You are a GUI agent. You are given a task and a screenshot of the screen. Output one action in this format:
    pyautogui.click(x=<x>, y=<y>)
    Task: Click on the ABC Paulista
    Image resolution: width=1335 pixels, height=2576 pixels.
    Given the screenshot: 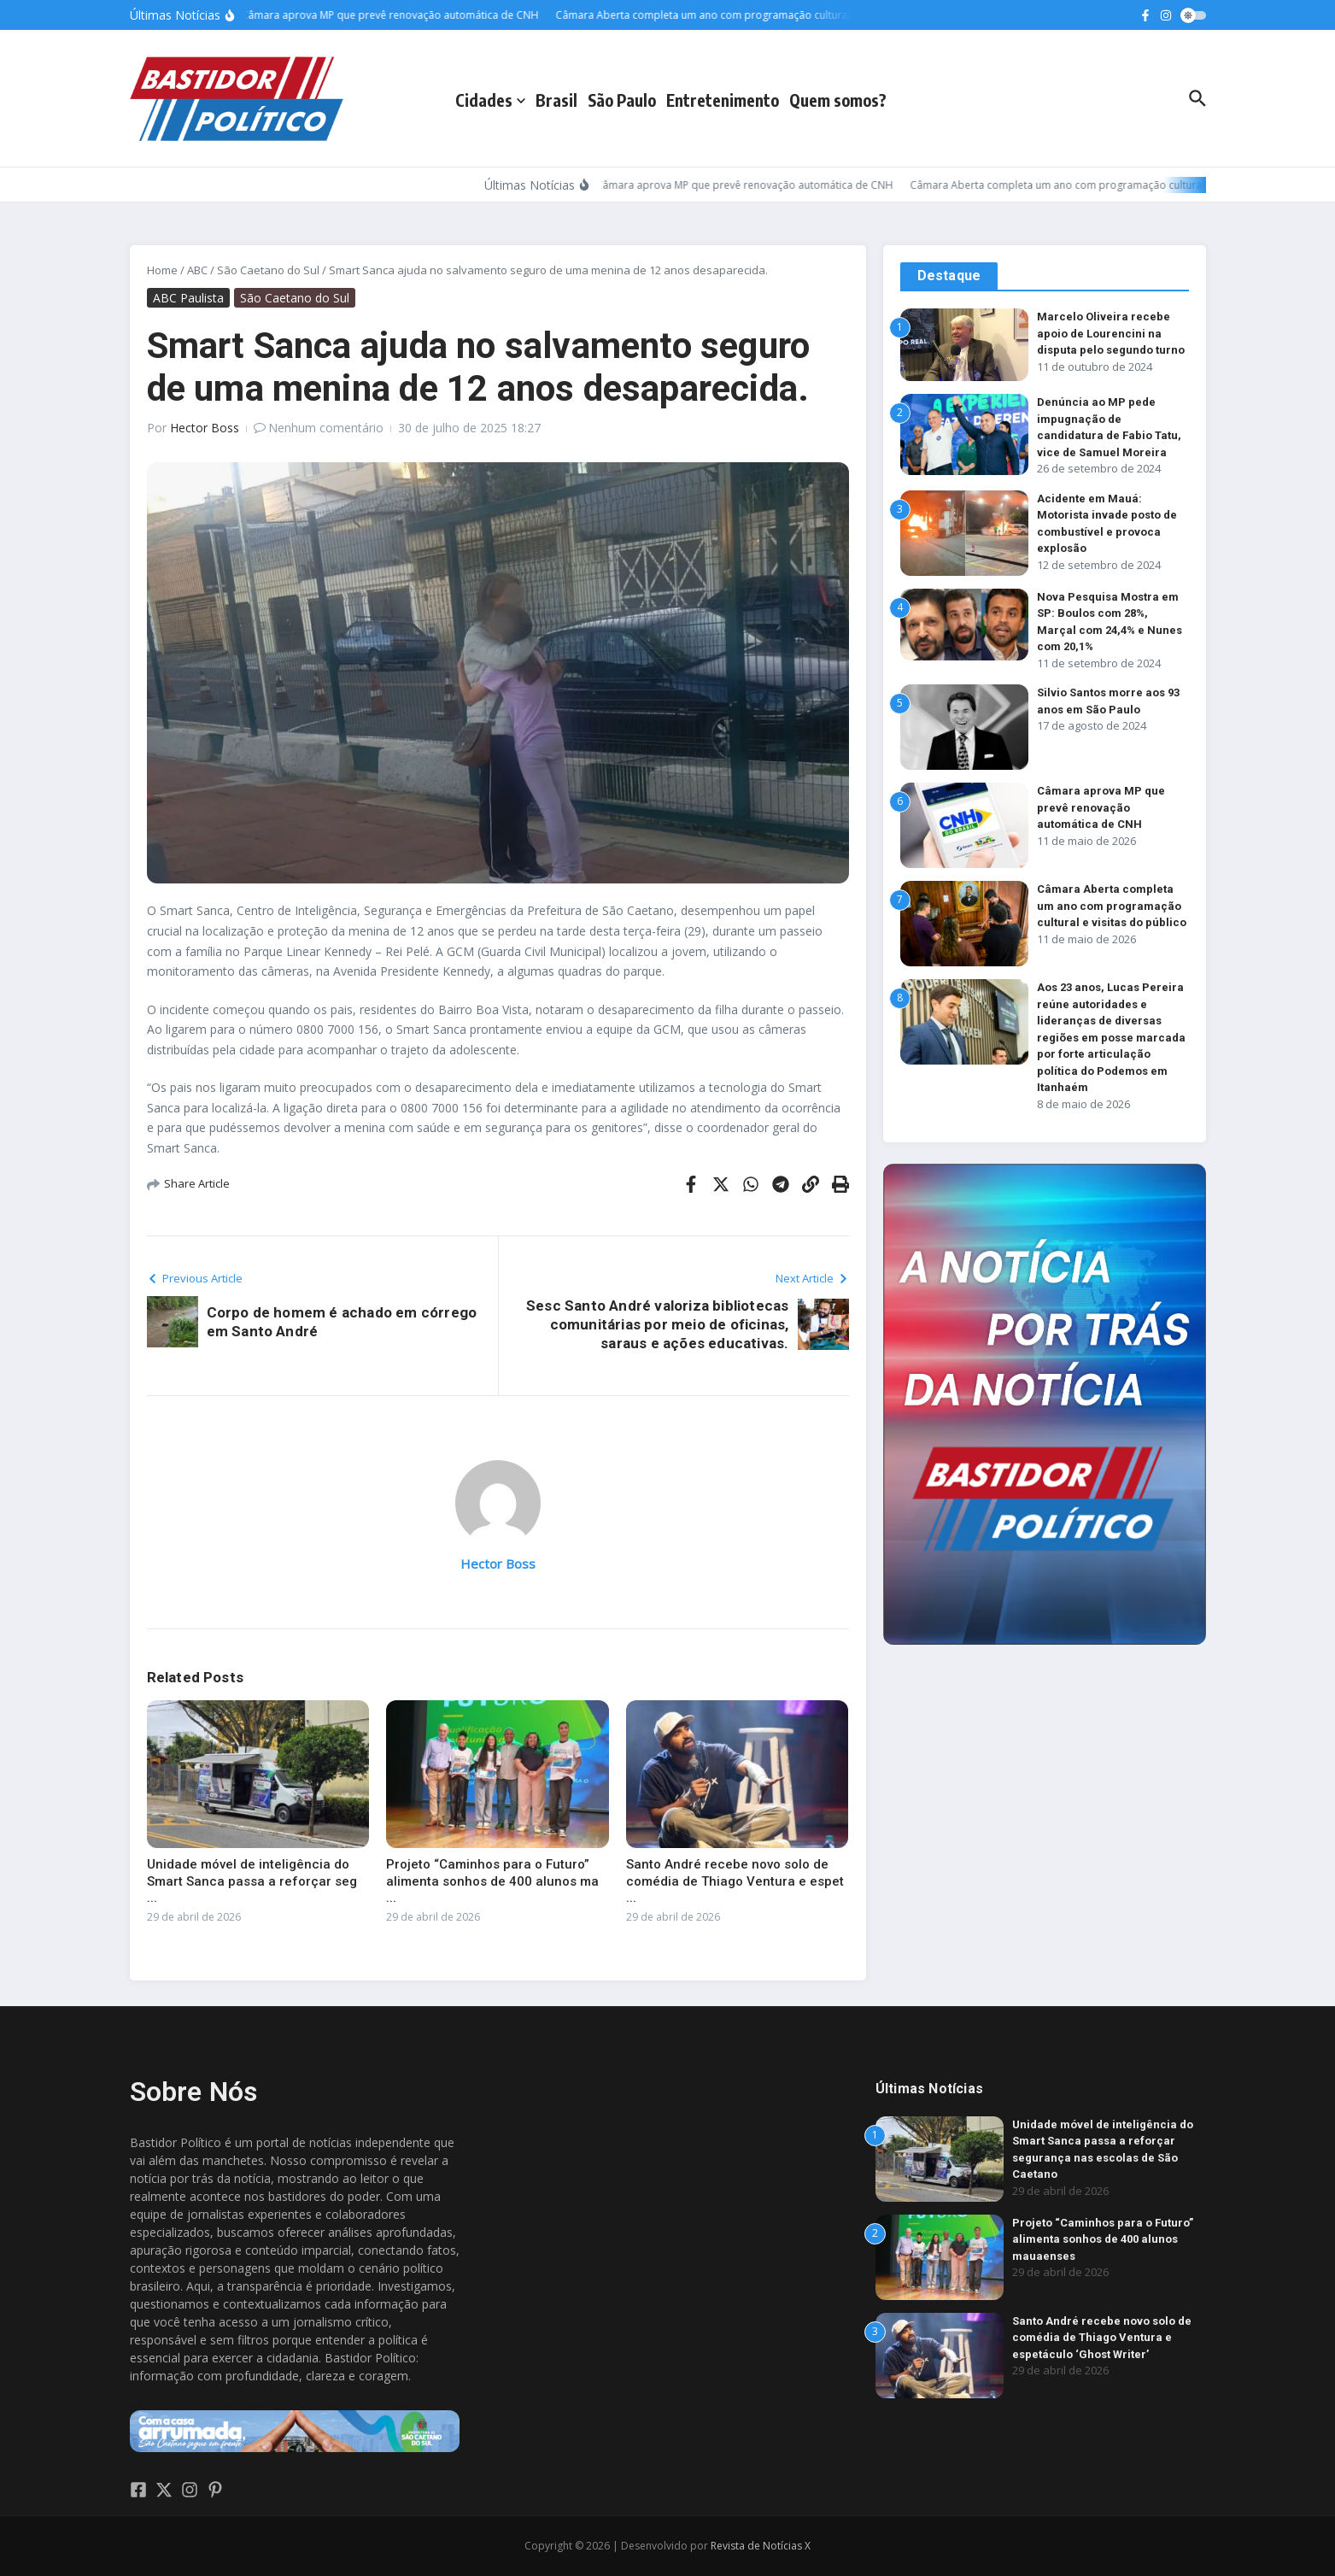 What is the action you would take?
    pyautogui.click(x=188, y=298)
    